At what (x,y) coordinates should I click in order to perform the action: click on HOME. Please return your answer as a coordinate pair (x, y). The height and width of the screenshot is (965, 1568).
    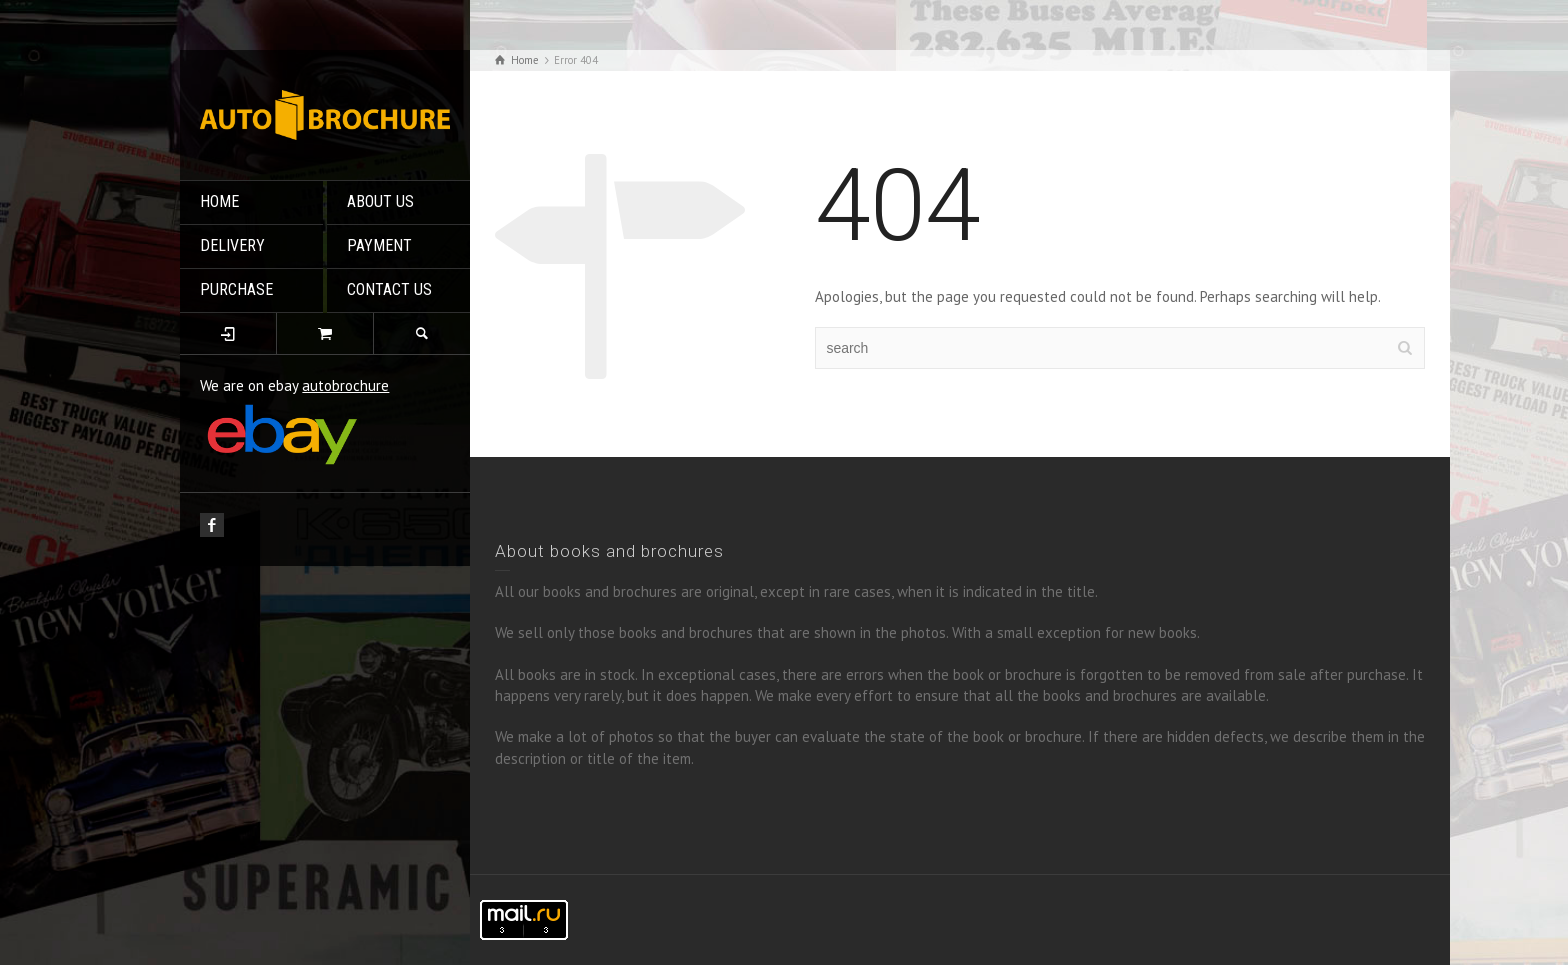
    Looking at the image, I should click on (219, 201).